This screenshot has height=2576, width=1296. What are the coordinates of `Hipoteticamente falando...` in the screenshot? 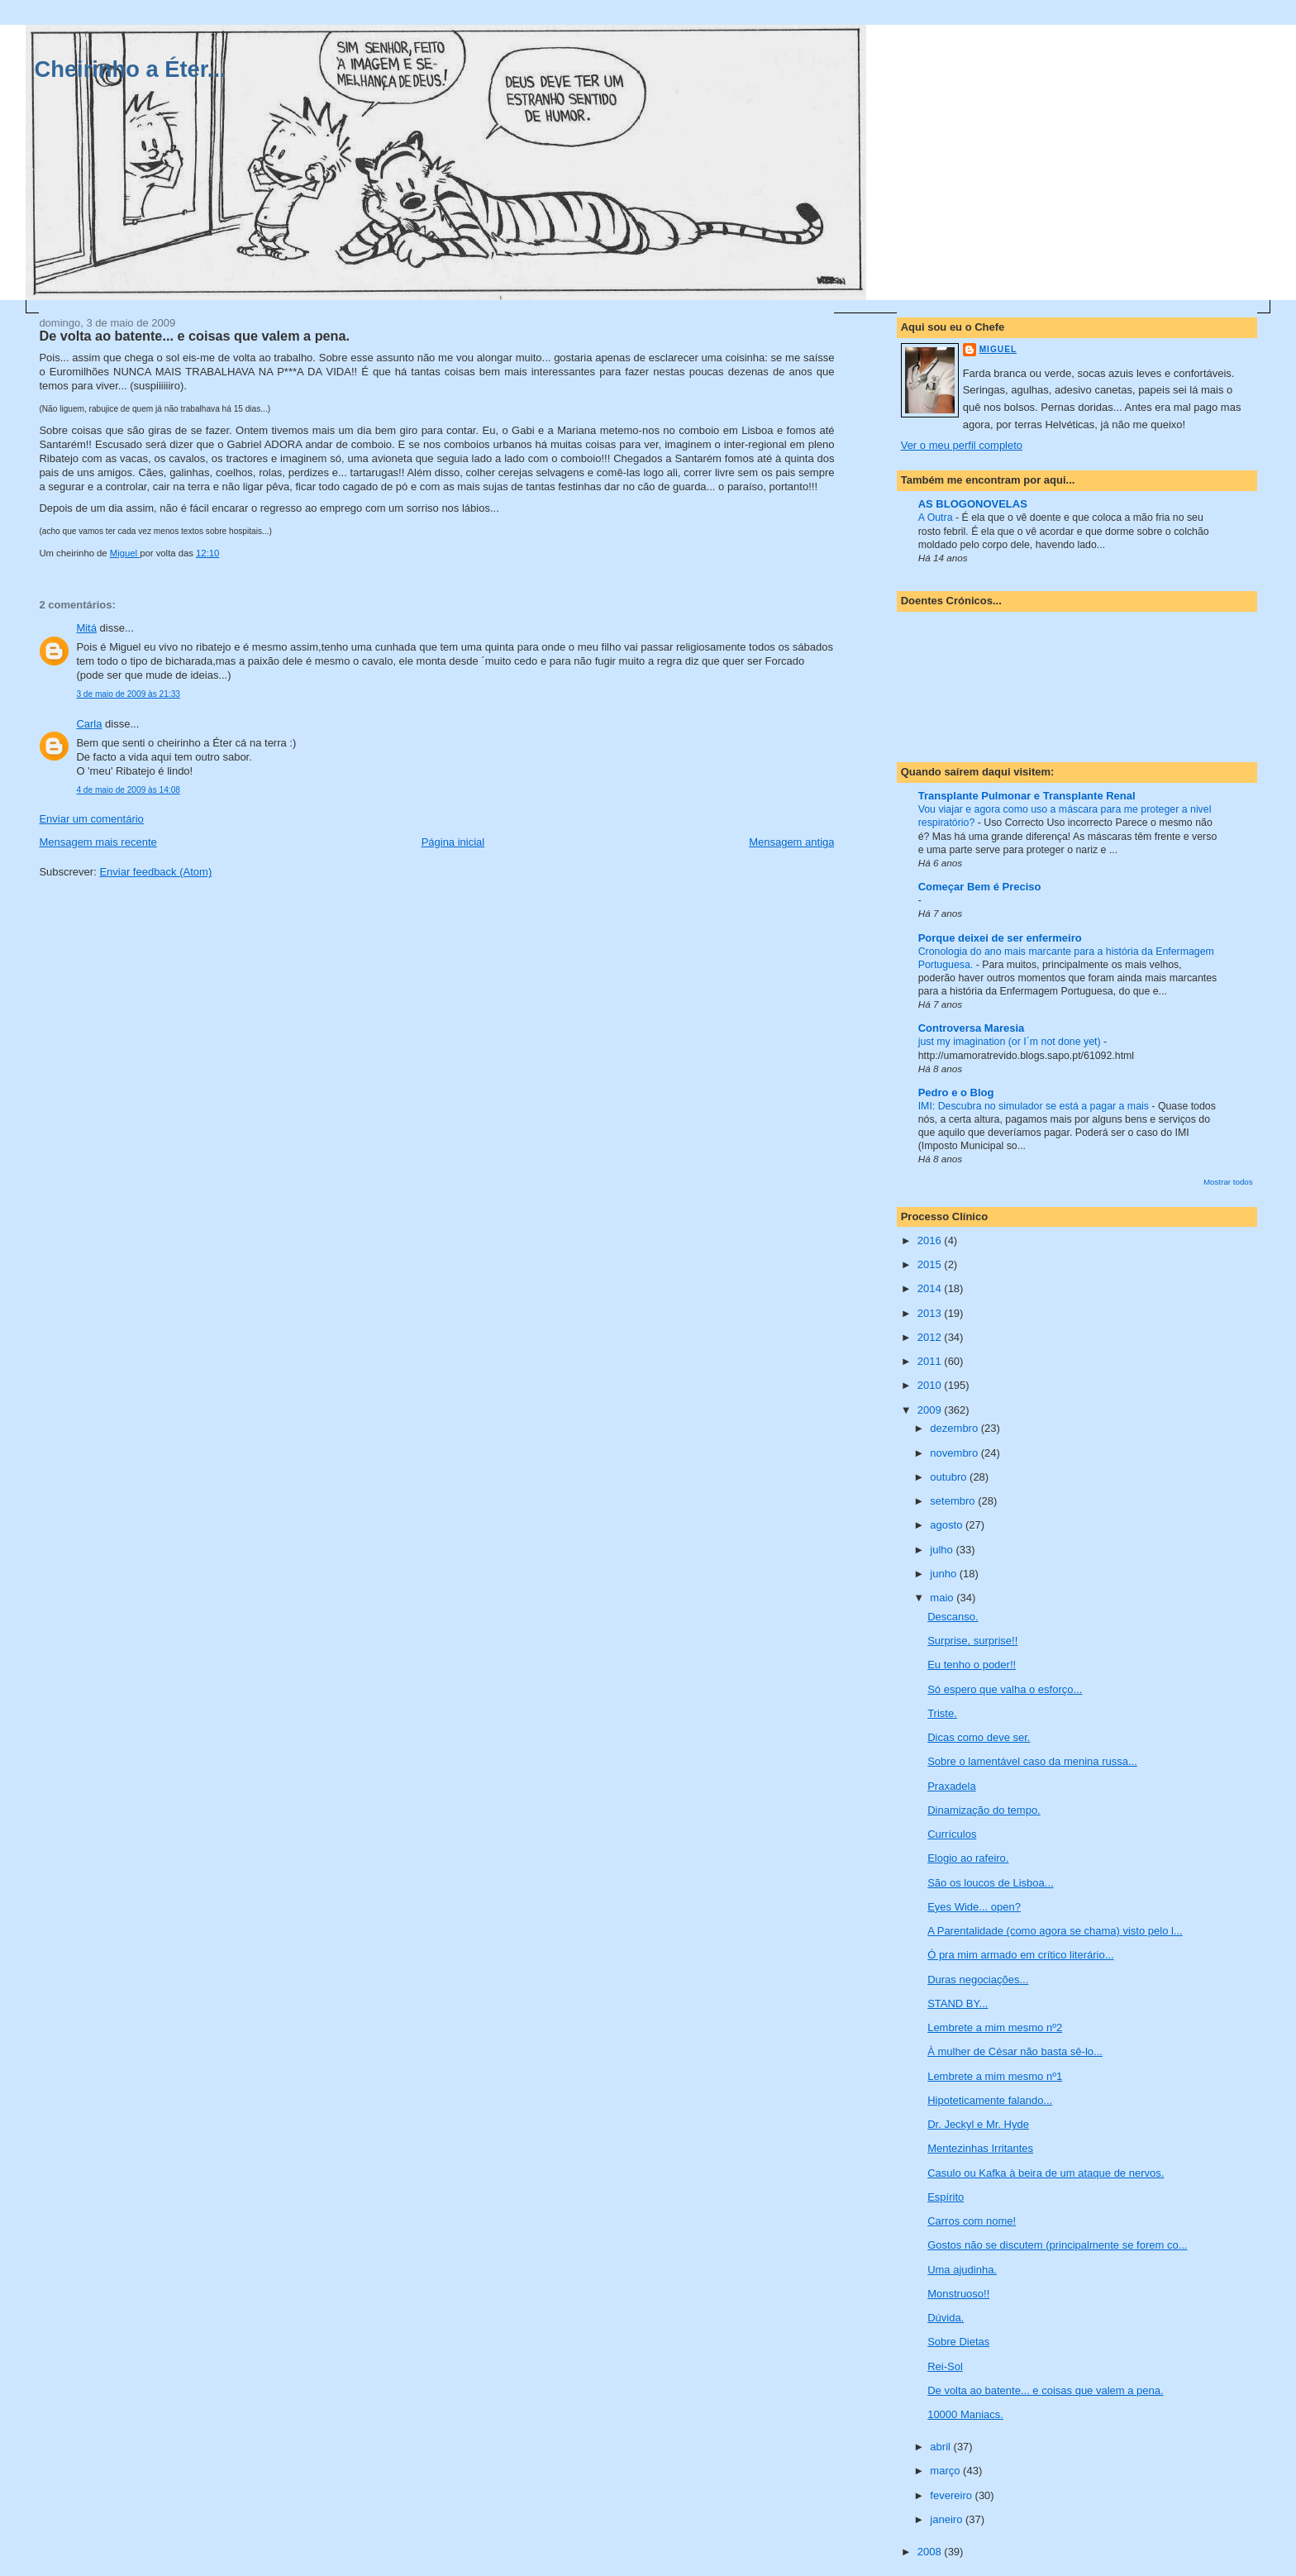 It's located at (989, 2100).